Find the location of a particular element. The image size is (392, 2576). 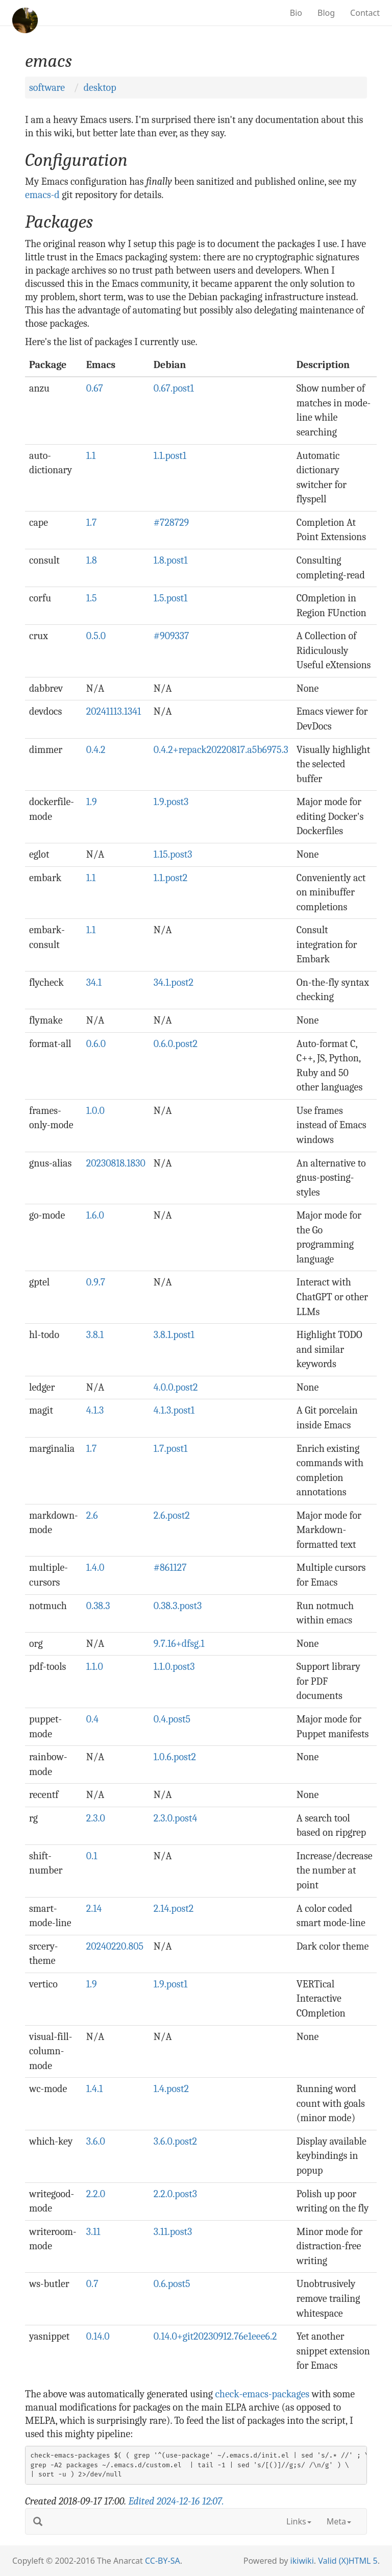

1.8 is located at coordinates (91, 560).